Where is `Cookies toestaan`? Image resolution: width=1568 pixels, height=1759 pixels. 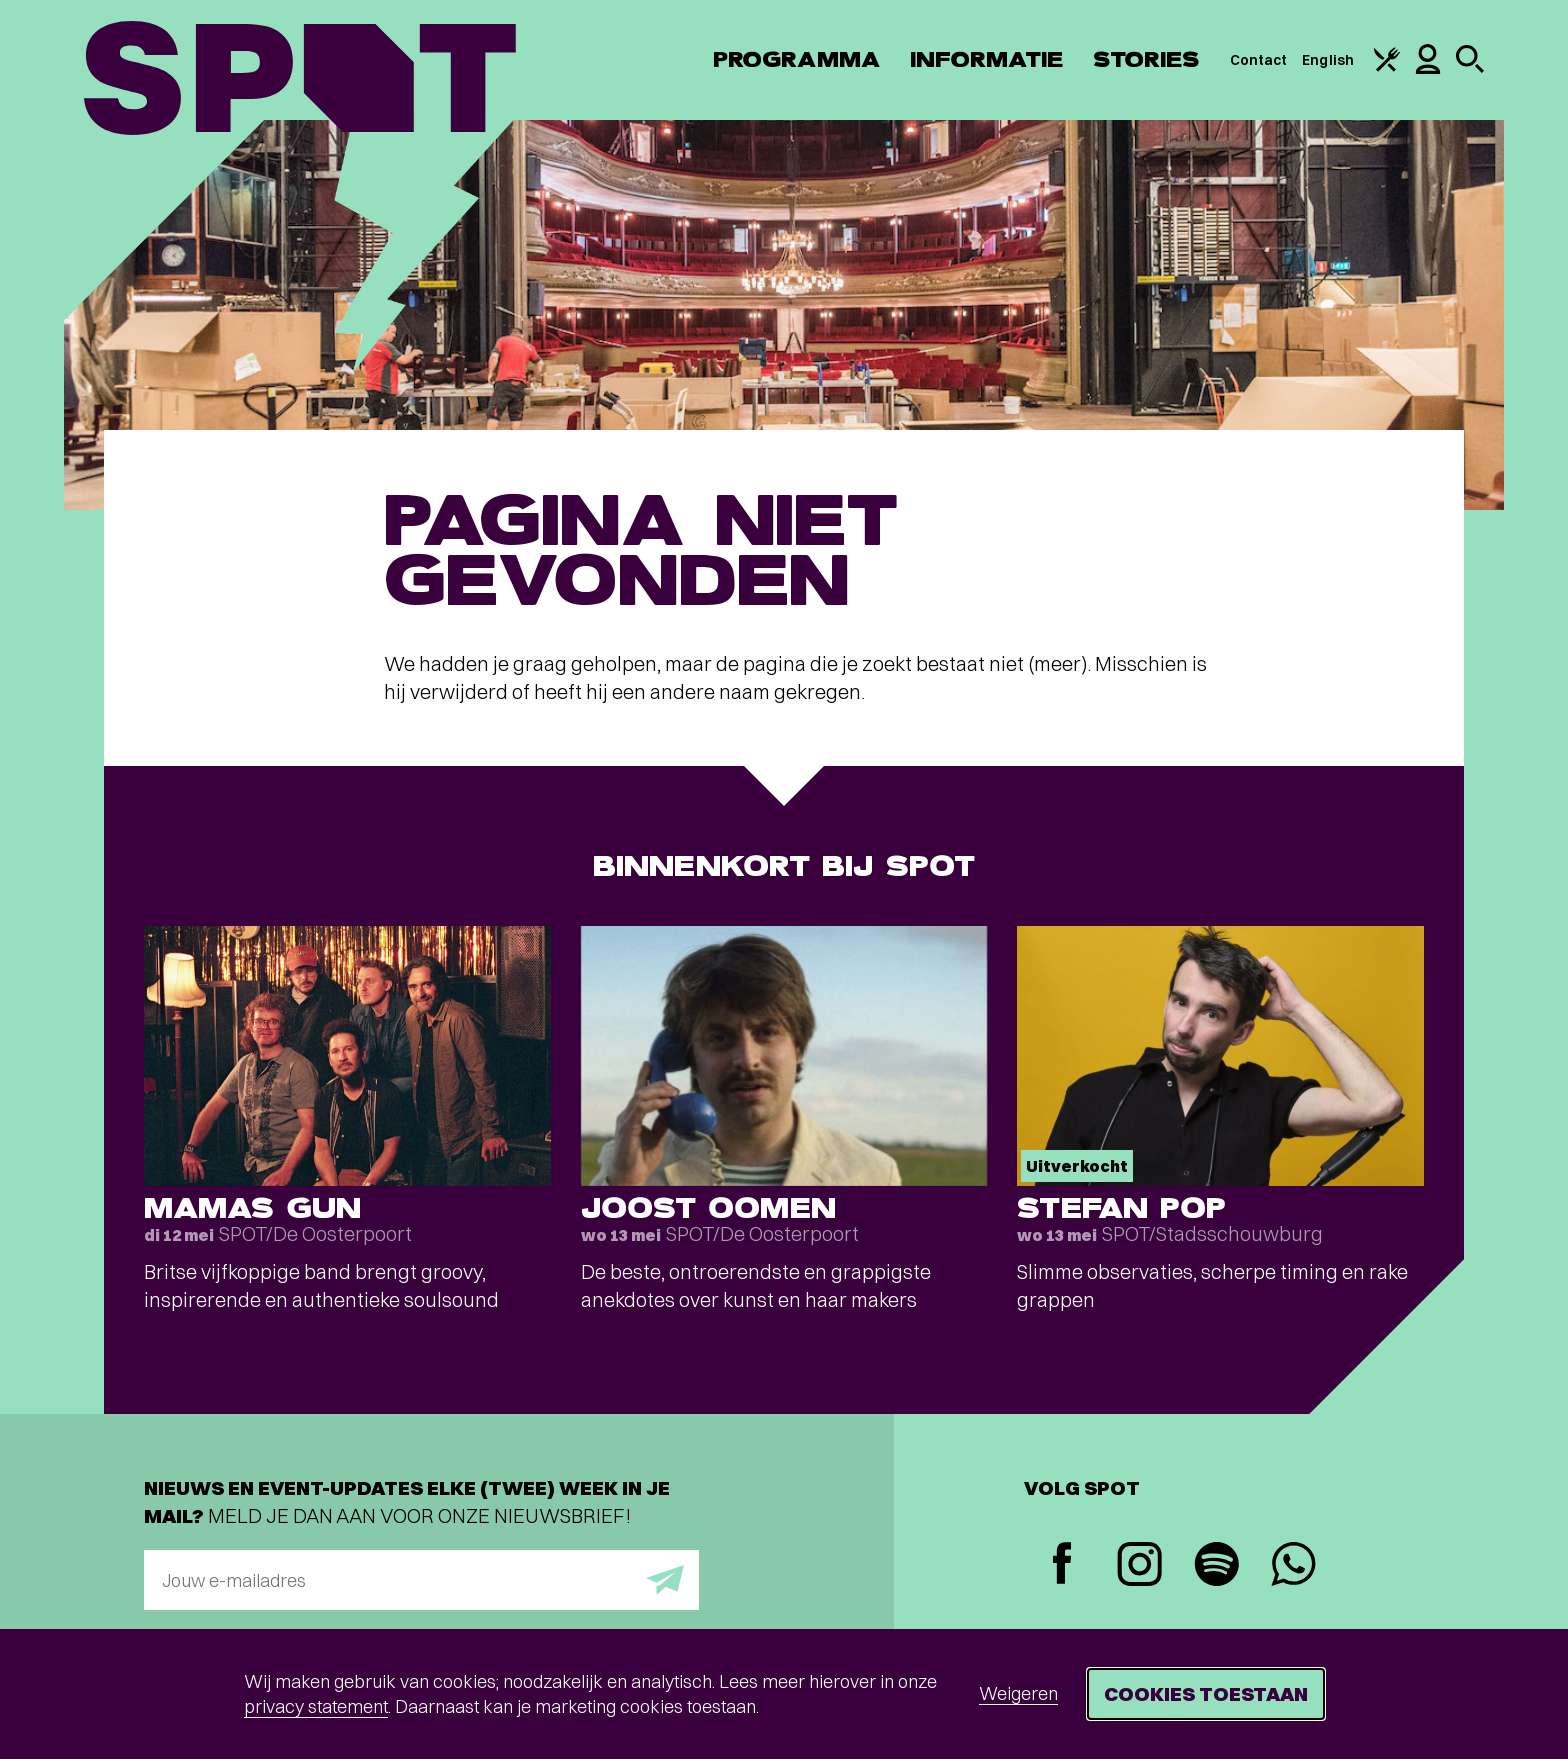 Cookies toestaan is located at coordinates (1206, 1693).